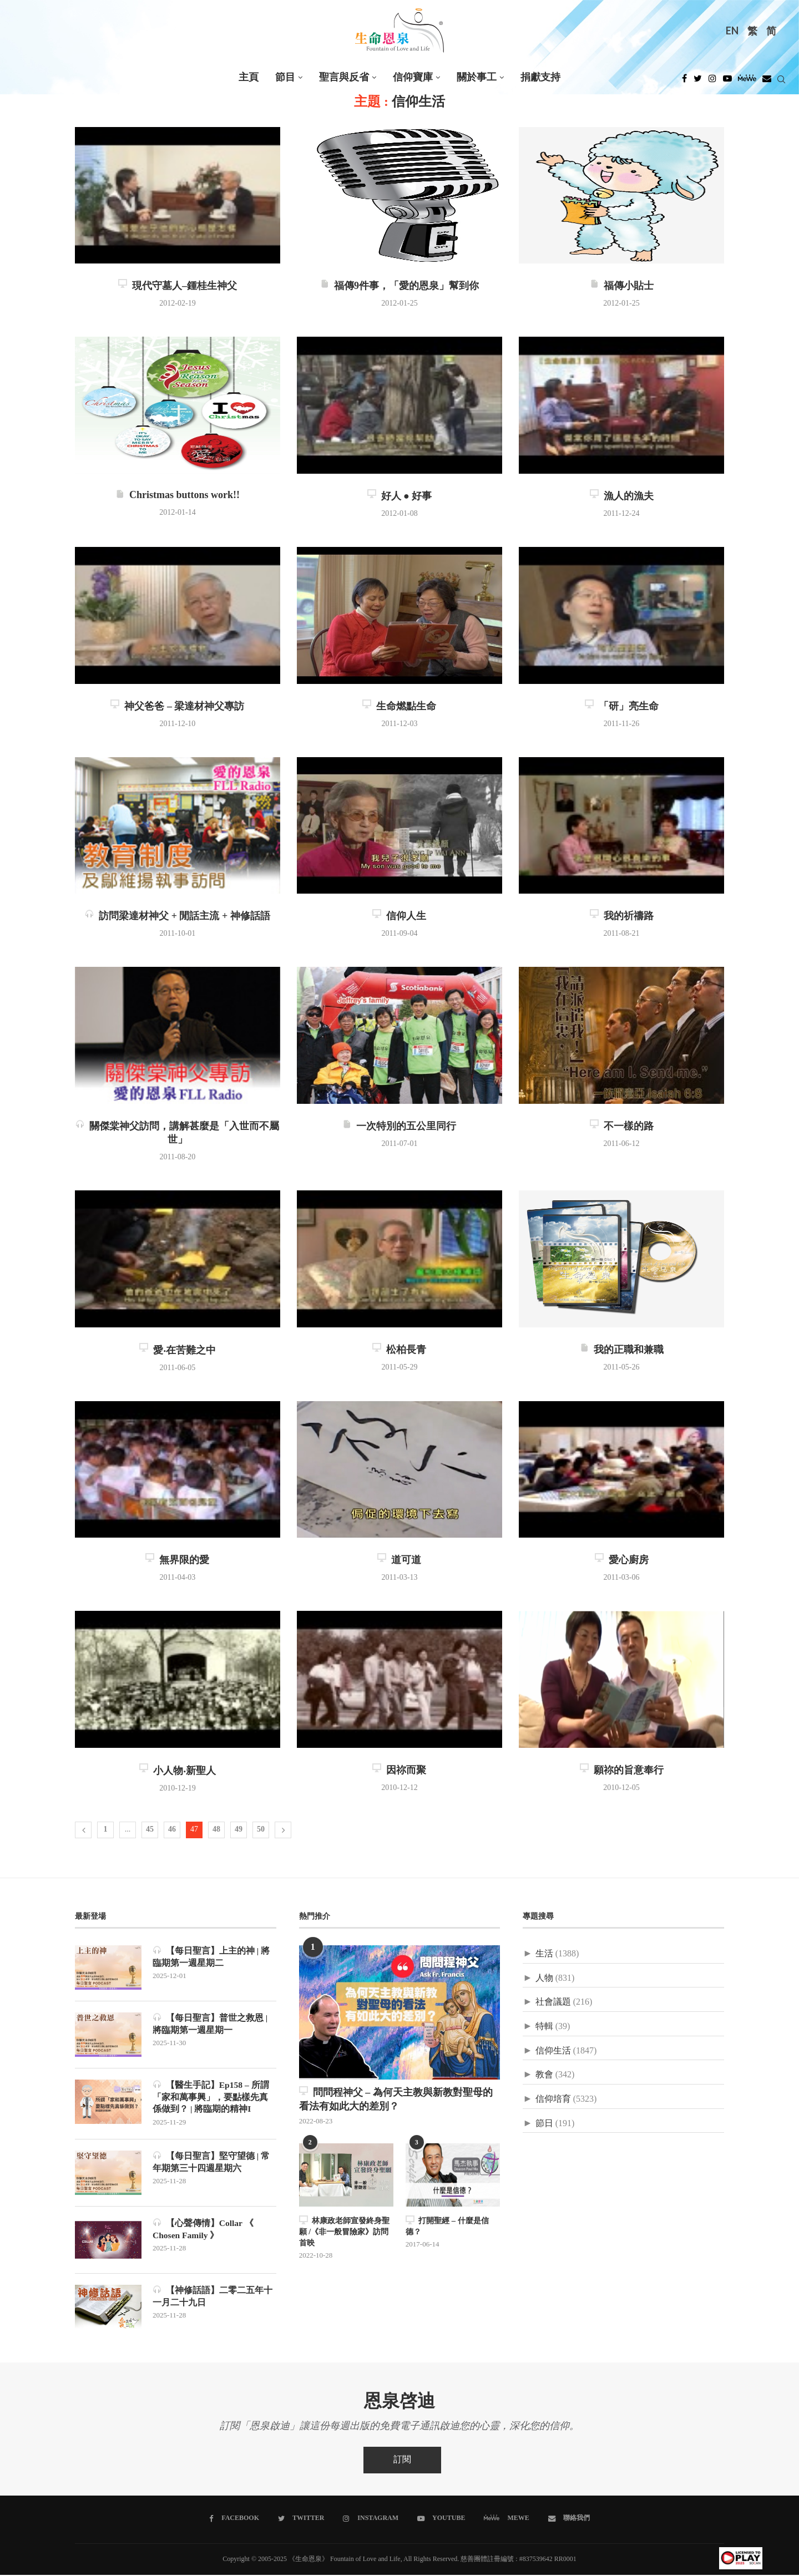  Describe the element at coordinates (399, 1350) in the screenshot. I see `松柏長青` at that location.